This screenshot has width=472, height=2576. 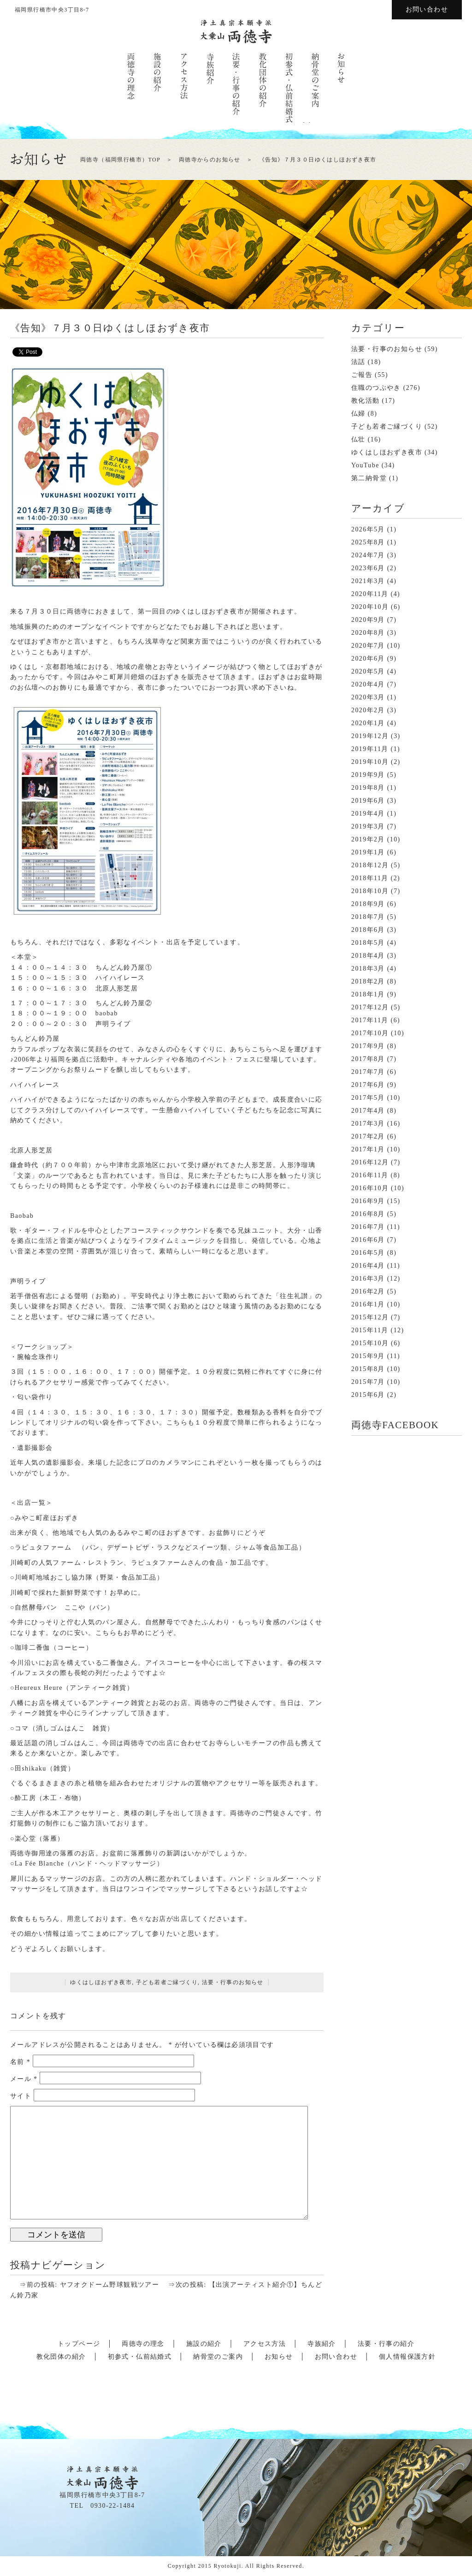 I want to click on 初参式・仏前結婚式, so click(x=140, y=2356).